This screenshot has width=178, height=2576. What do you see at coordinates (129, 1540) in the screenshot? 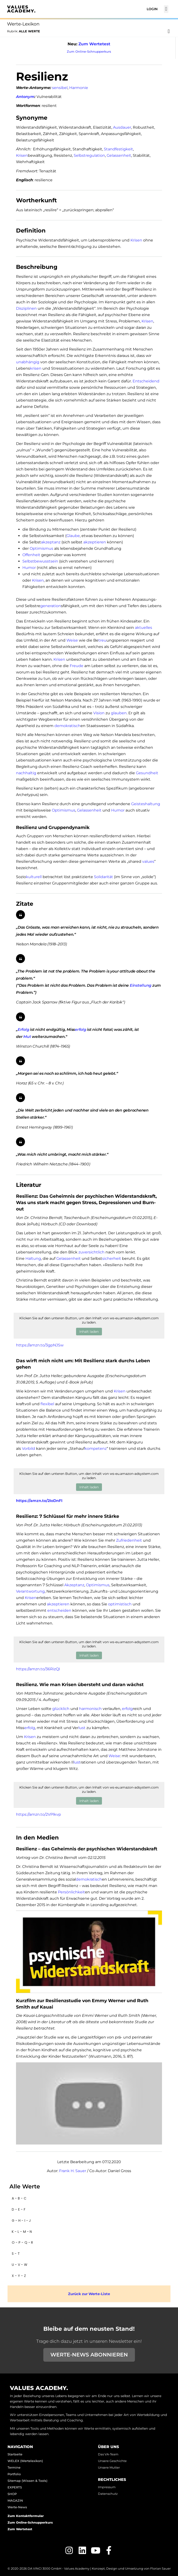
I see `Zufriedenheit` at bounding box center [129, 1540].